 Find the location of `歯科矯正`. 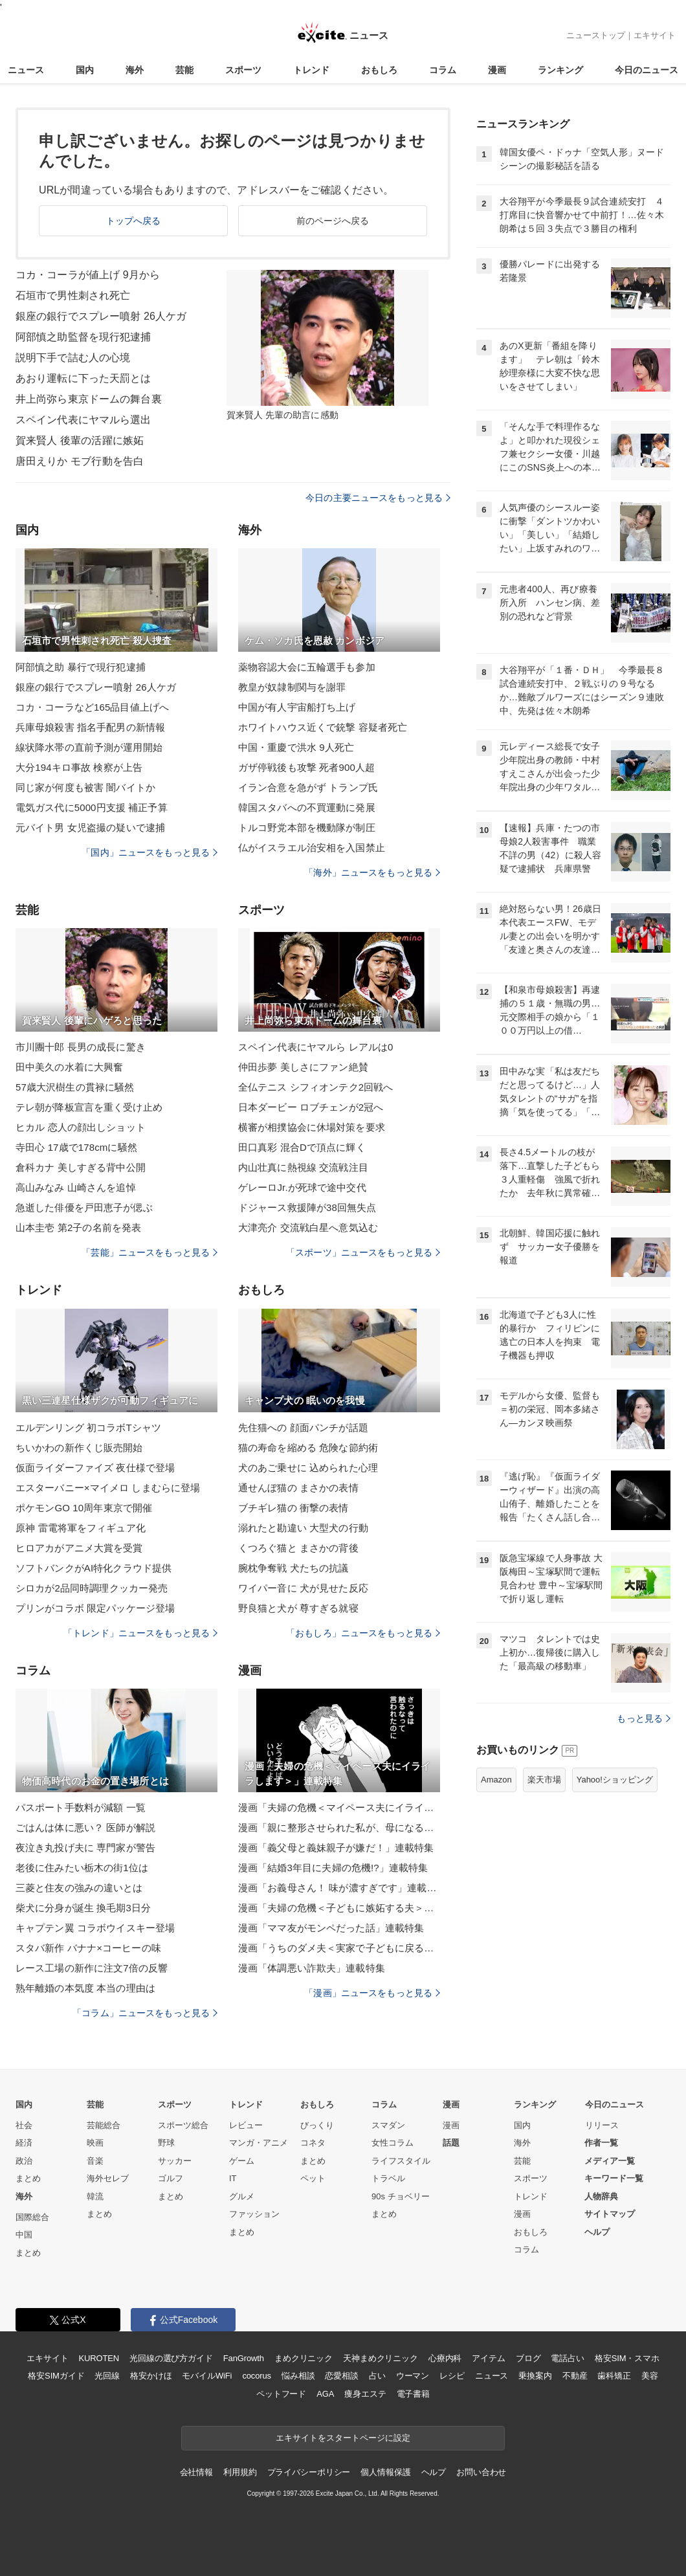

歯科矯正 is located at coordinates (613, 2376).